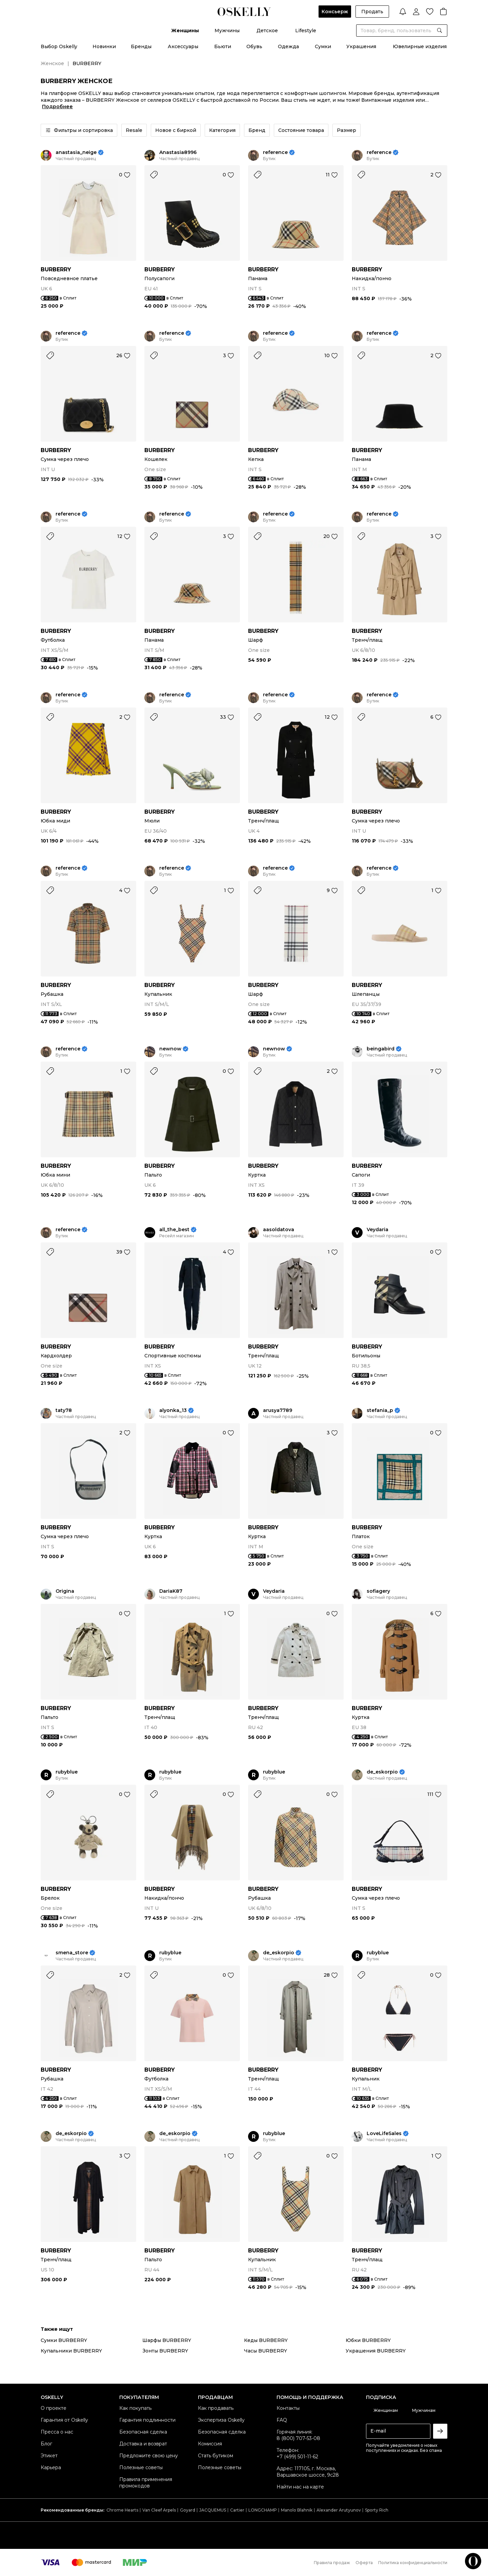  What do you see at coordinates (64, 2420) in the screenshot?
I see `Гарантия от Oskelly` at bounding box center [64, 2420].